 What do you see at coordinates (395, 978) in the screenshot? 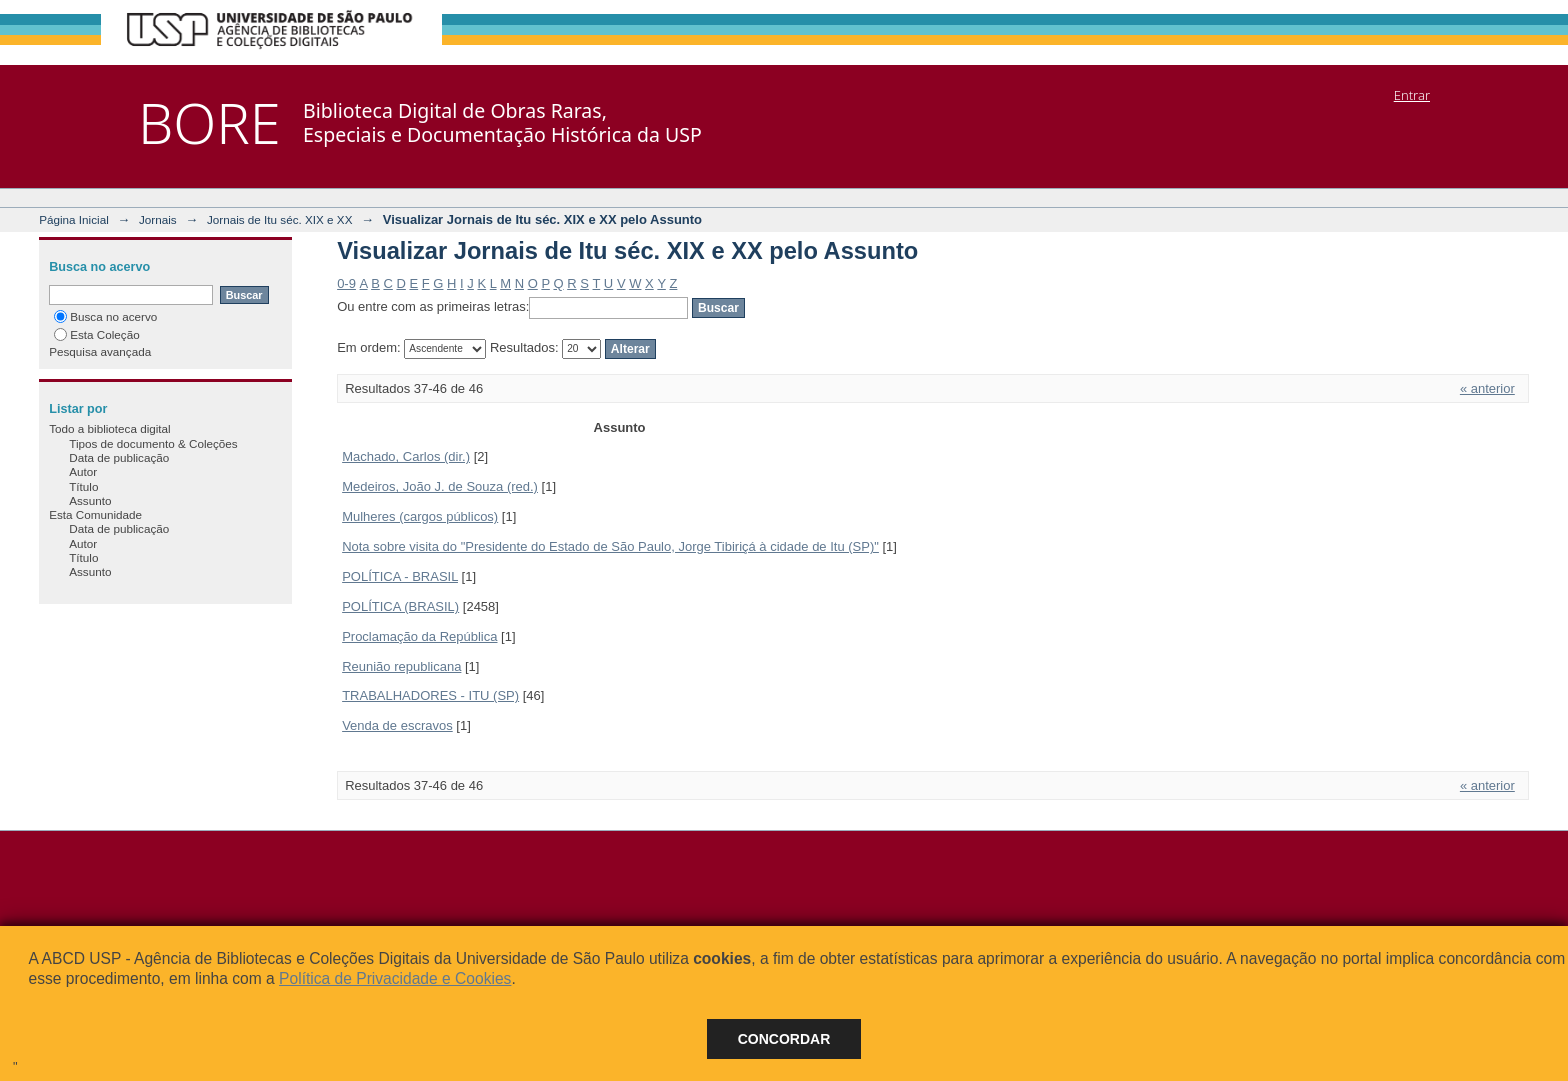
I see `Política de Privacidade e Cookies` at bounding box center [395, 978].